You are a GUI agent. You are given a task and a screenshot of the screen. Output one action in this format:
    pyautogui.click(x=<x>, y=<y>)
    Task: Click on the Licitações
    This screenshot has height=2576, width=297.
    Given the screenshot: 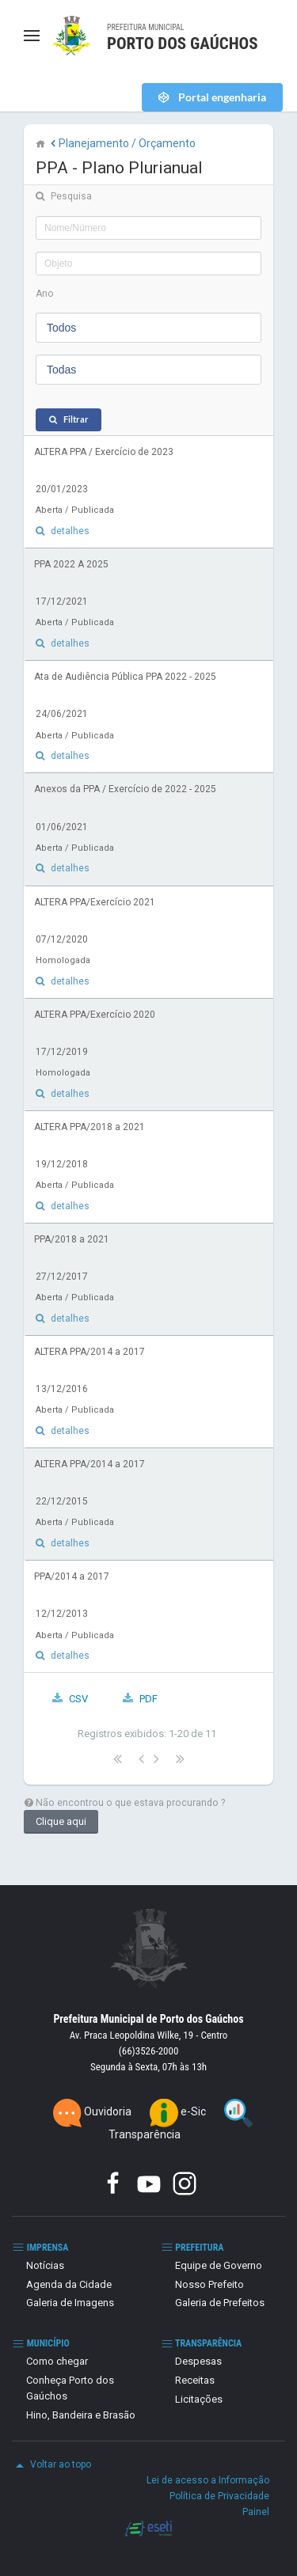 What is the action you would take?
    pyautogui.click(x=199, y=2399)
    